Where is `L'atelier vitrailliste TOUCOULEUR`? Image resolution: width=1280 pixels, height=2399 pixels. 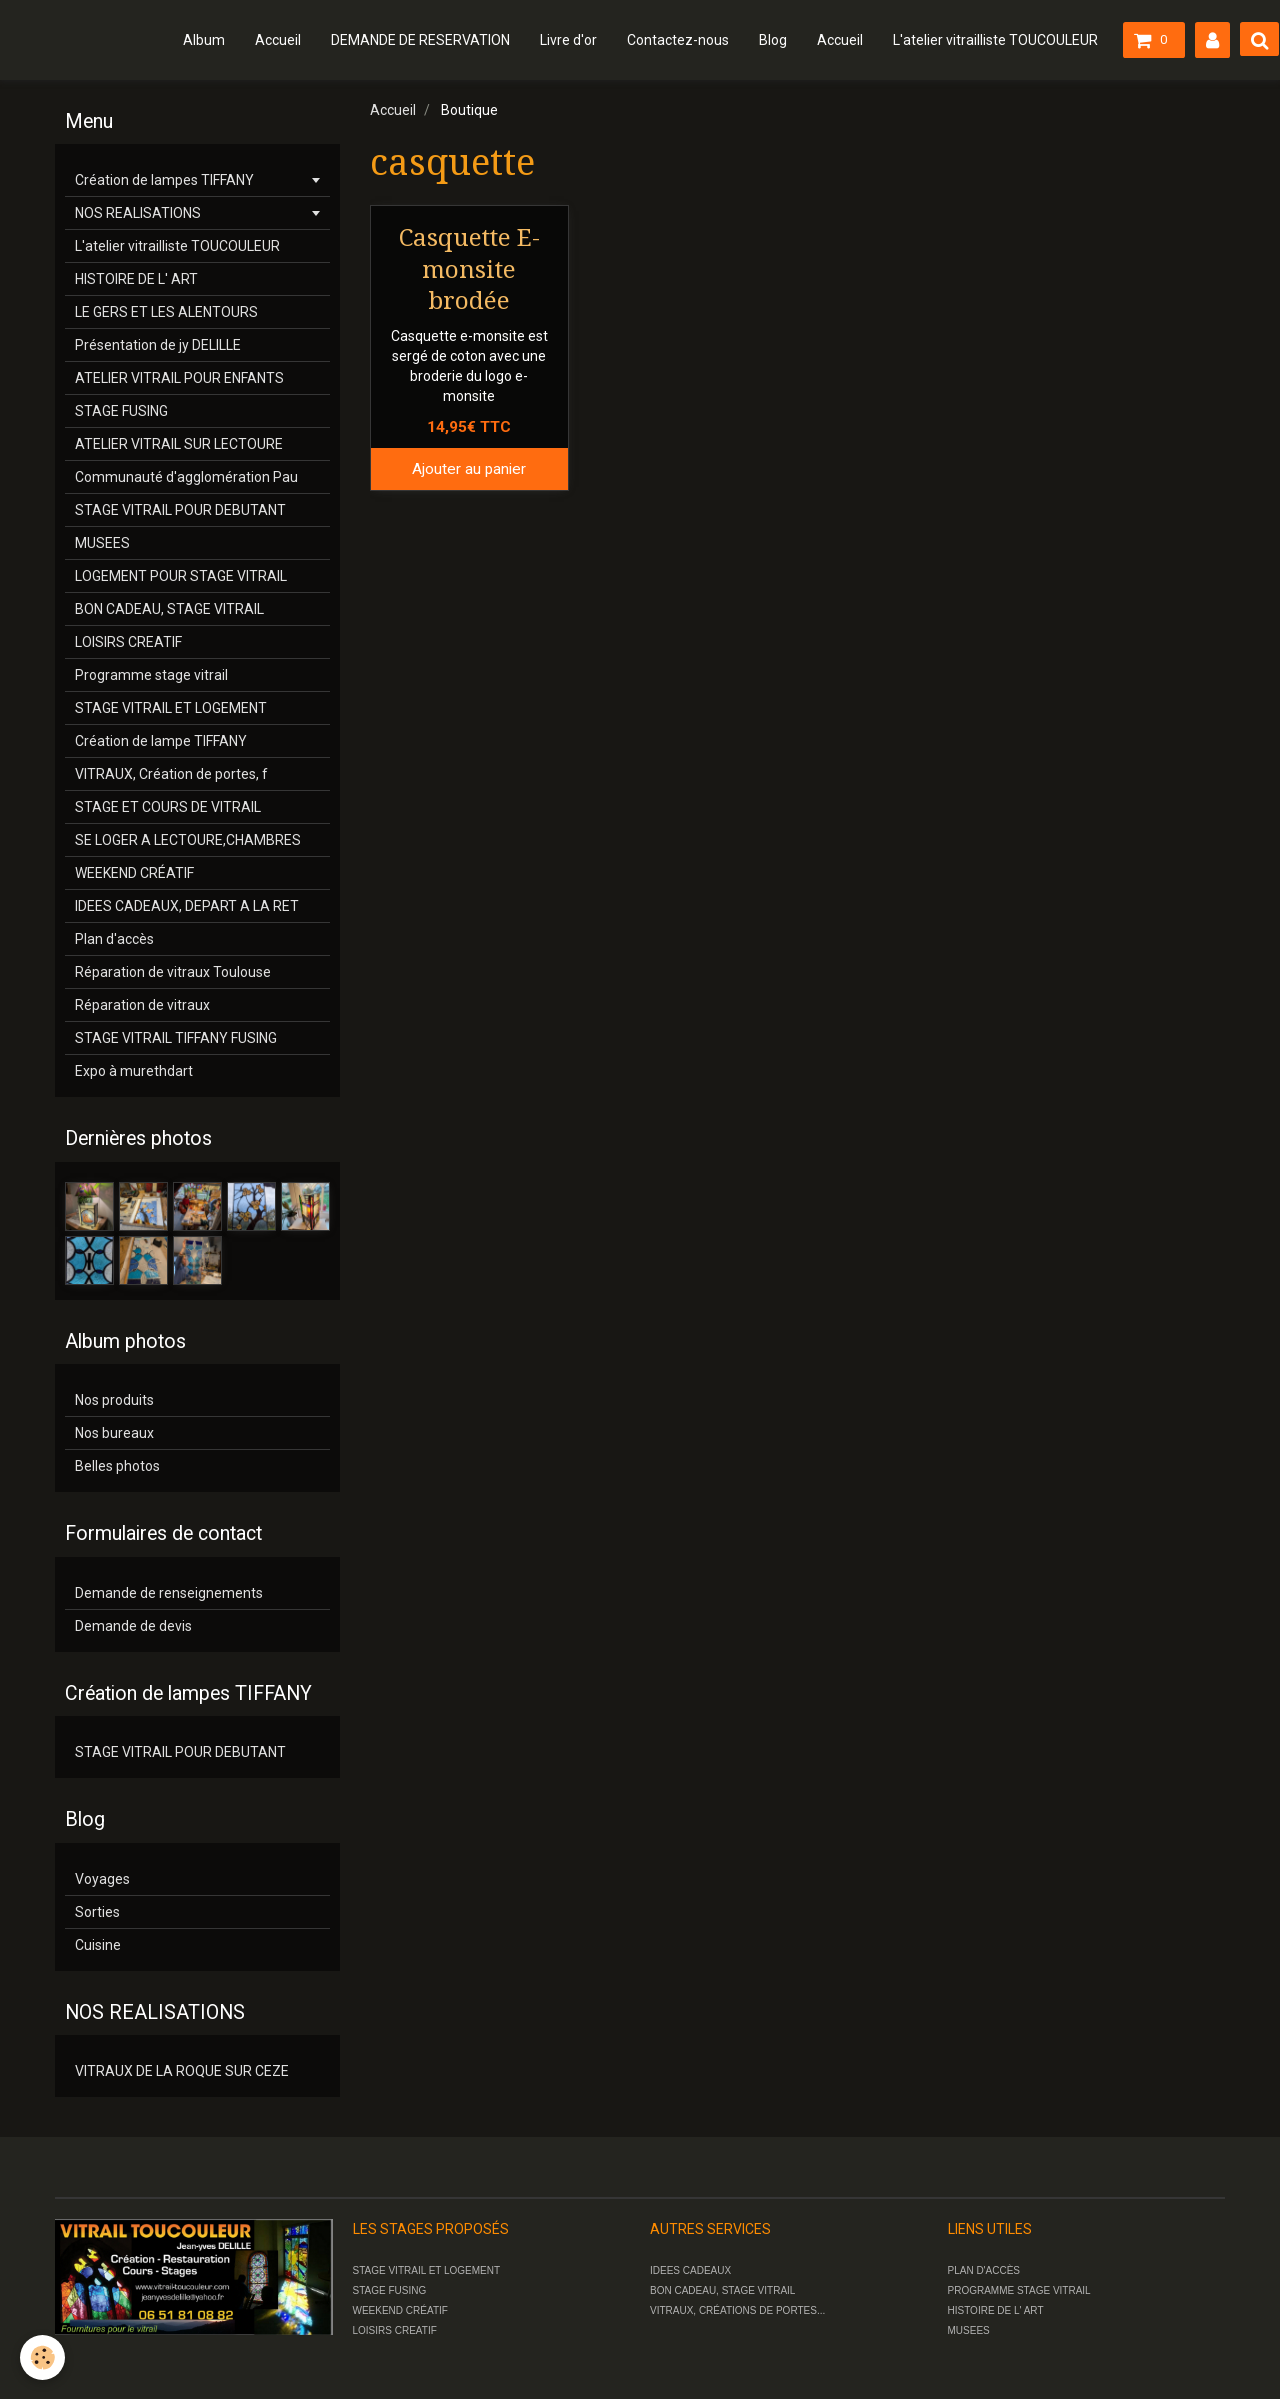 L'atelier vitrailliste TOUCOULEUR is located at coordinates (995, 40).